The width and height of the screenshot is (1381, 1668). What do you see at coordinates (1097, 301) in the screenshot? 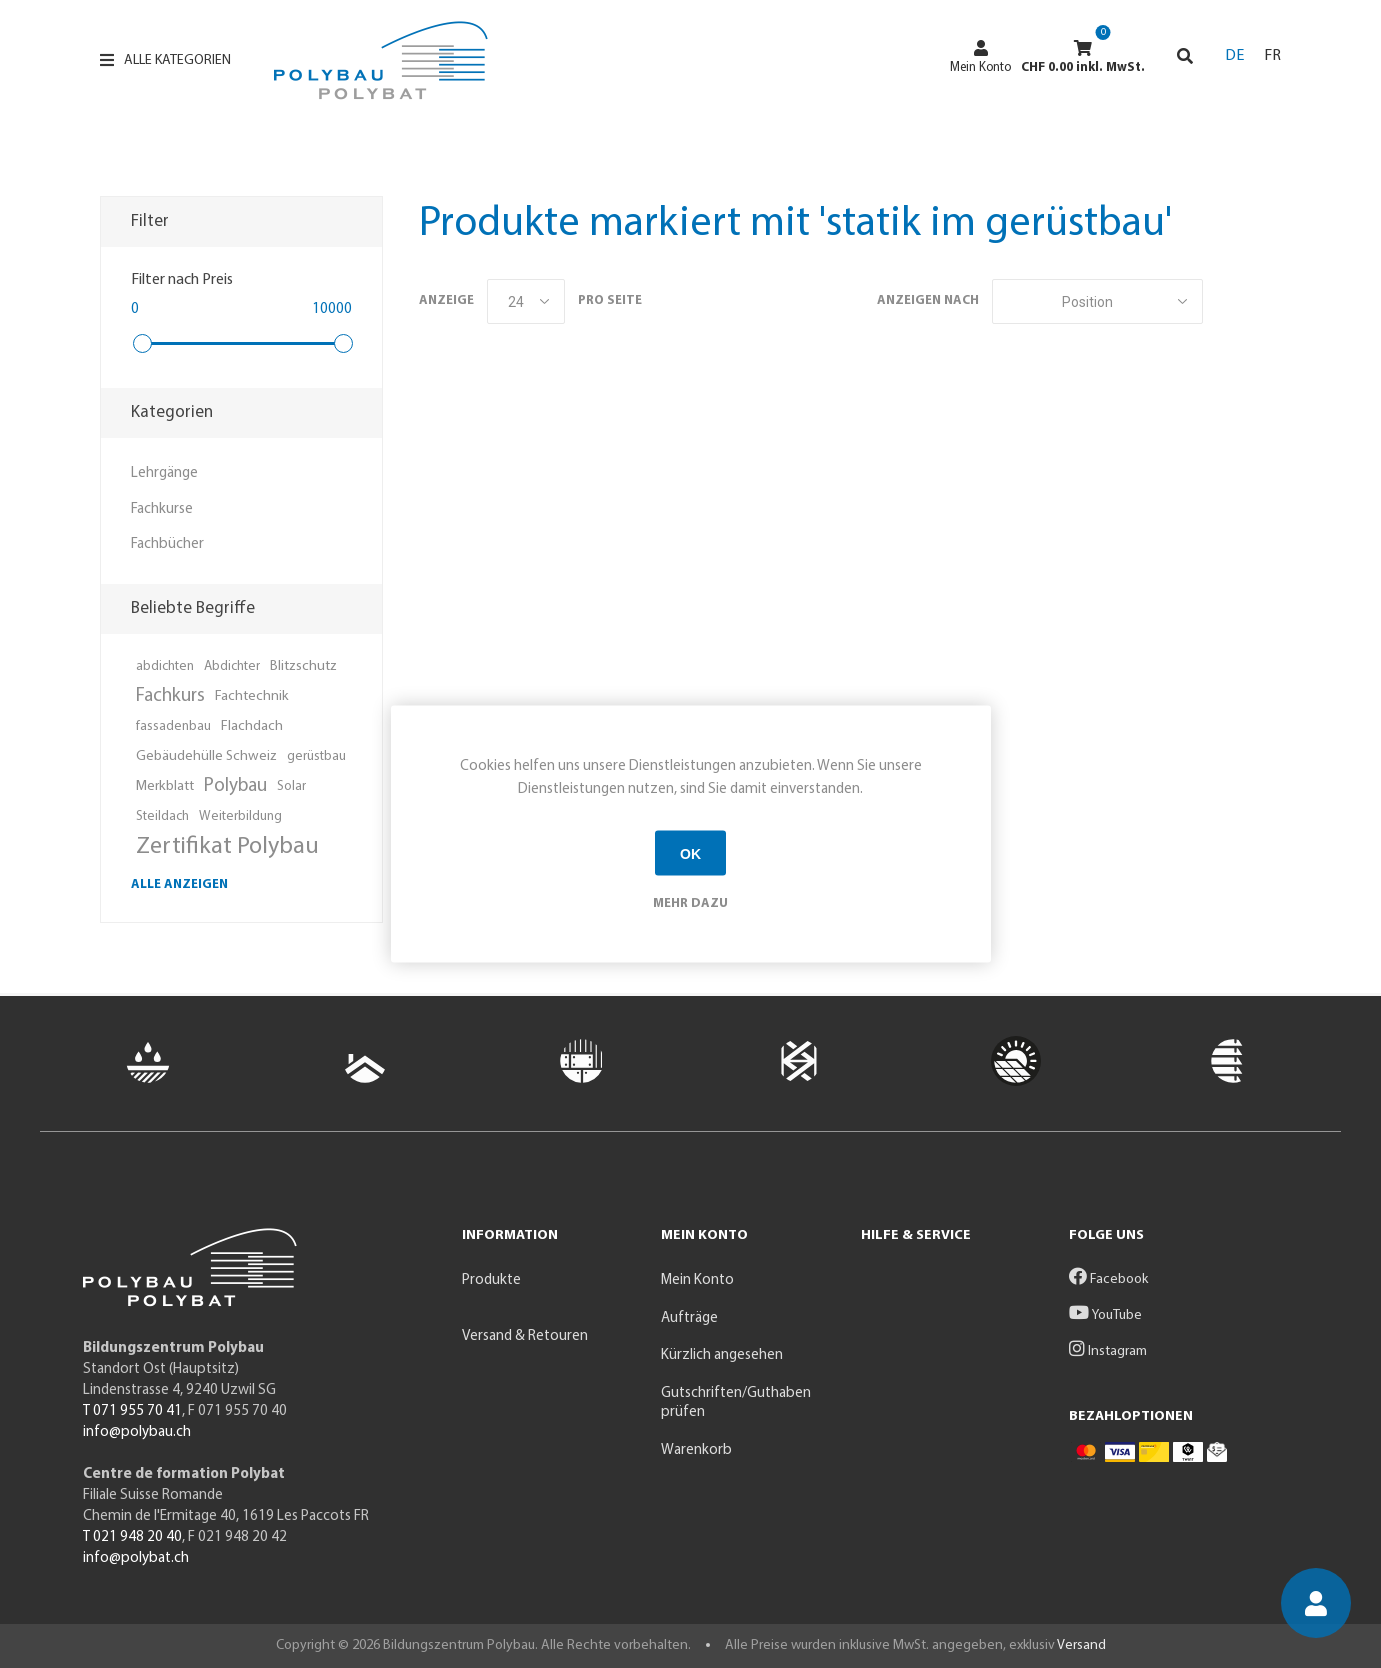
I see `[Produktsortierung wählen]` at bounding box center [1097, 301].